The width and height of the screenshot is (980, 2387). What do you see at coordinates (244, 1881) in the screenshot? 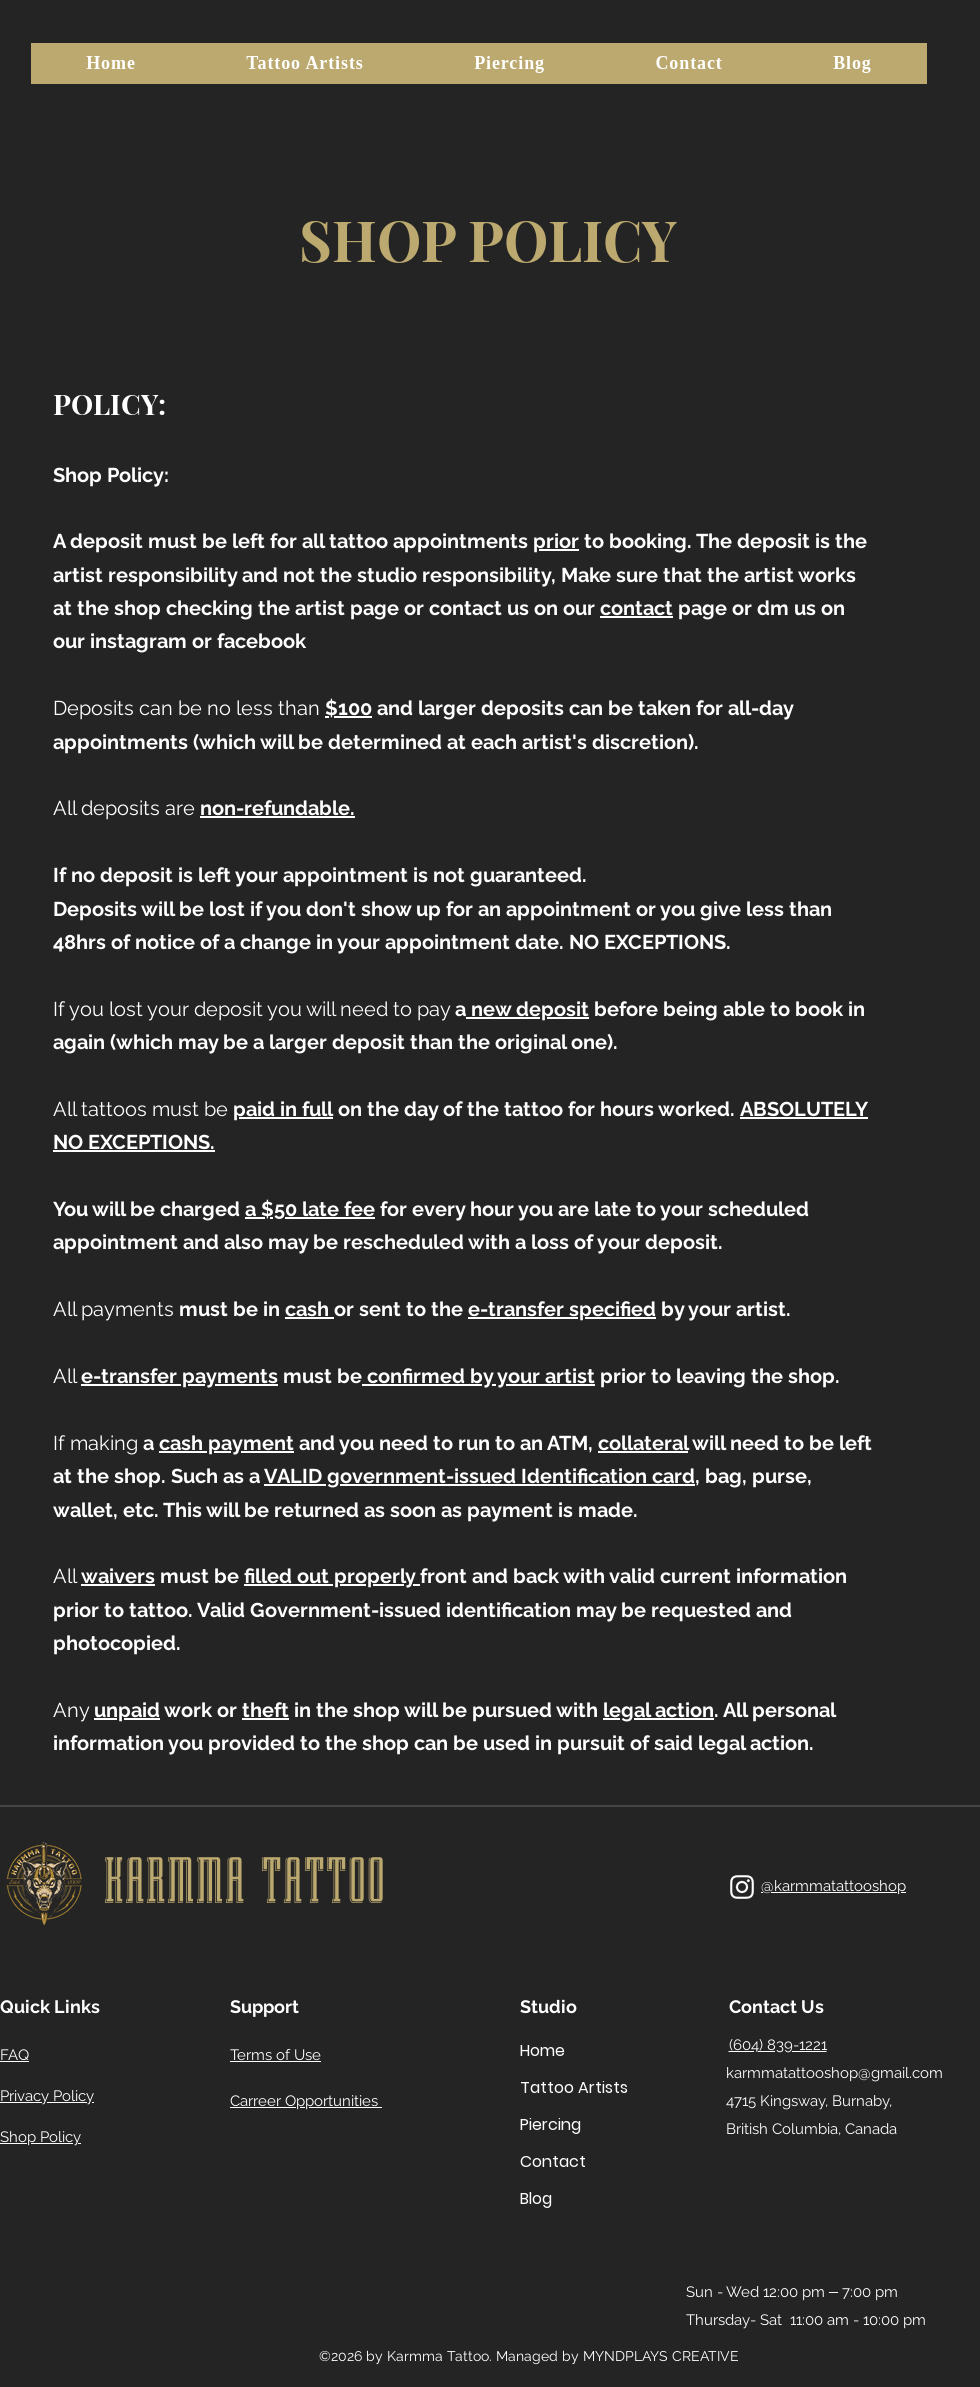
I see `KARMMA TATTOO` at bounding box center [244, 1881].